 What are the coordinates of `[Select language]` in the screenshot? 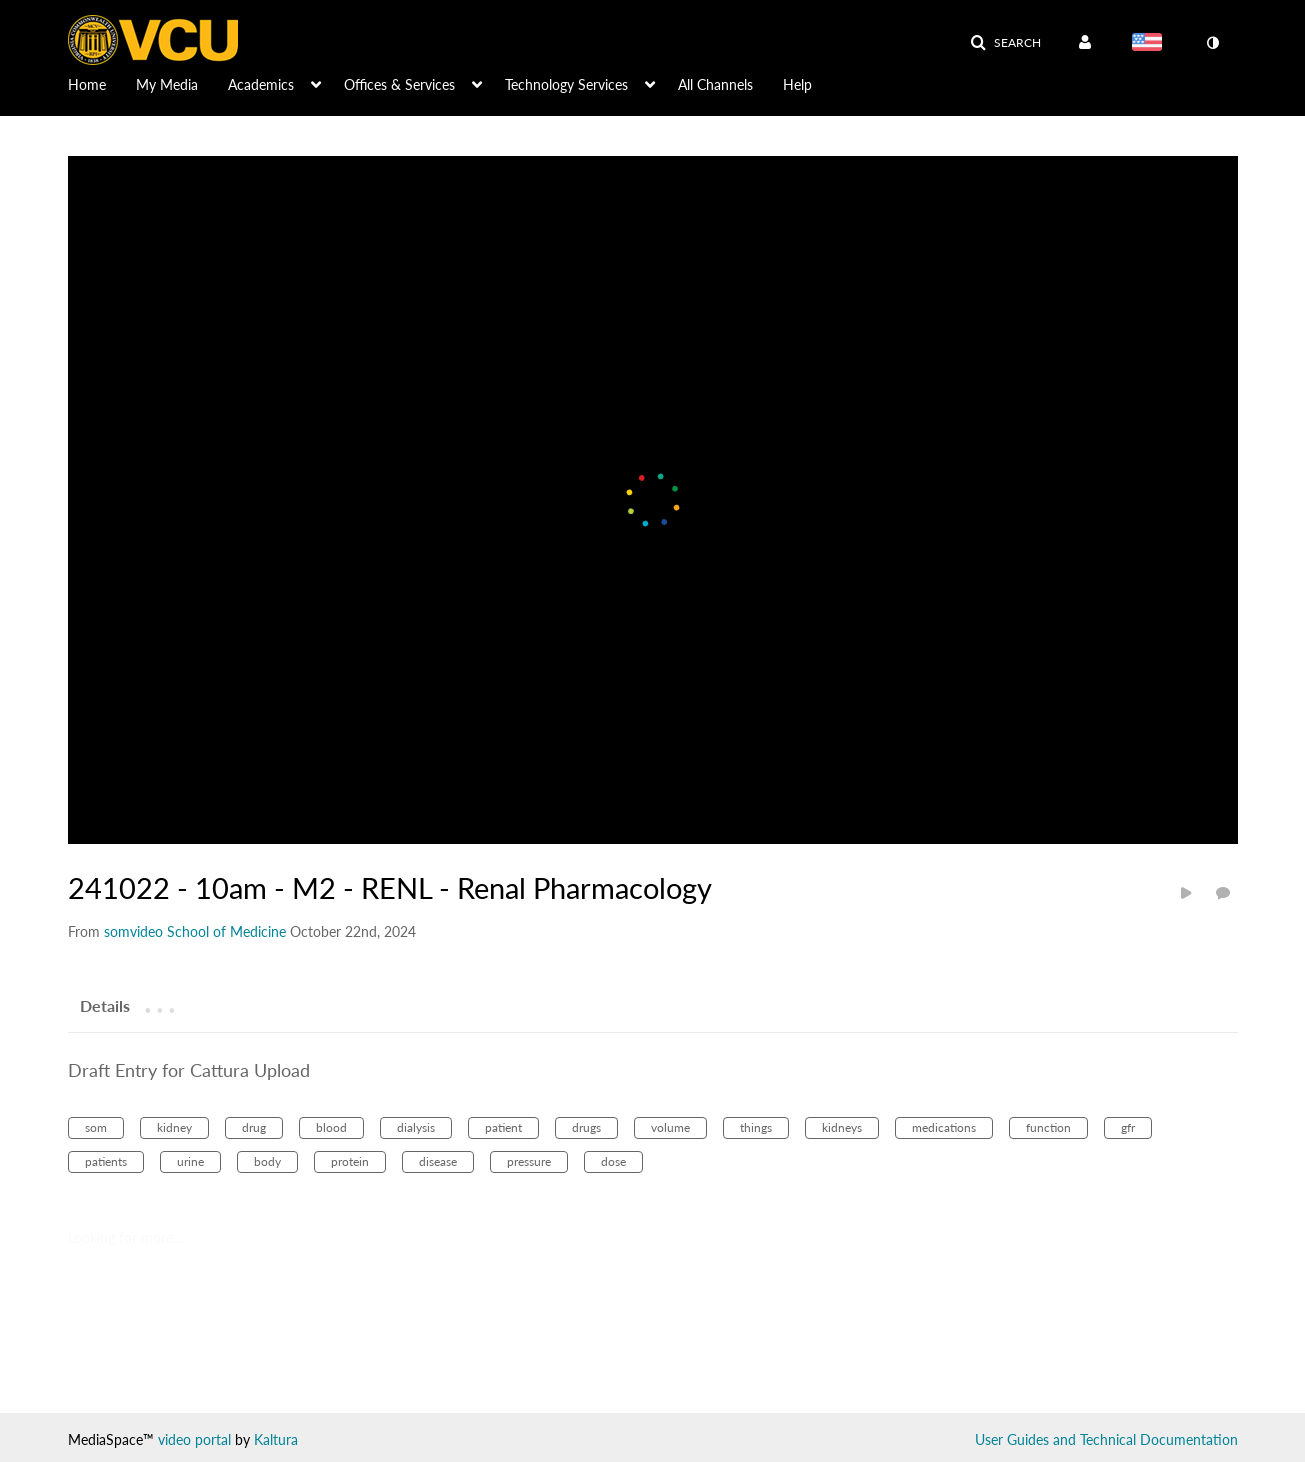 It's located at (1151, 44).